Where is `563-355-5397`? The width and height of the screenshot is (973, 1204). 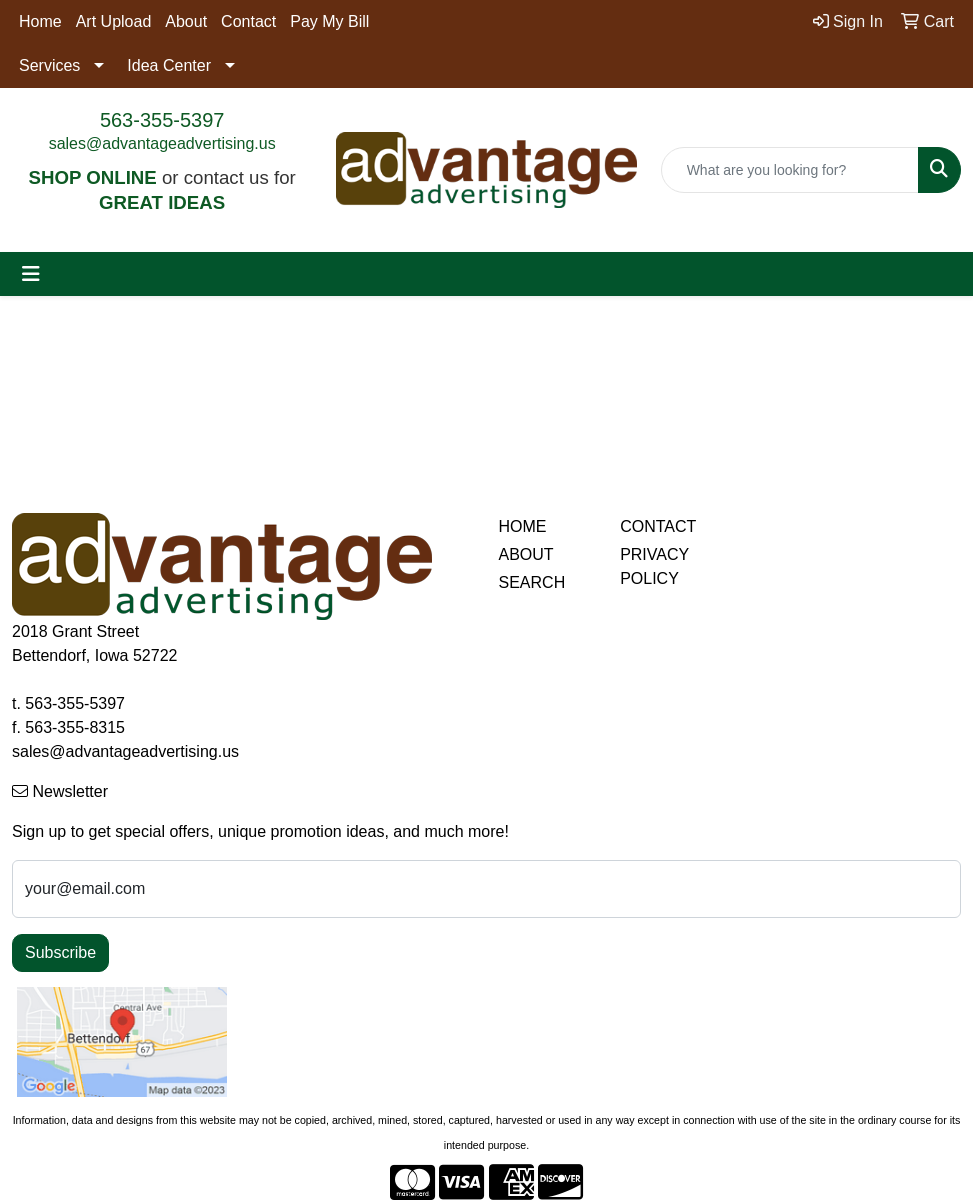
563-355-5397 is located at coordinates (162, 120).